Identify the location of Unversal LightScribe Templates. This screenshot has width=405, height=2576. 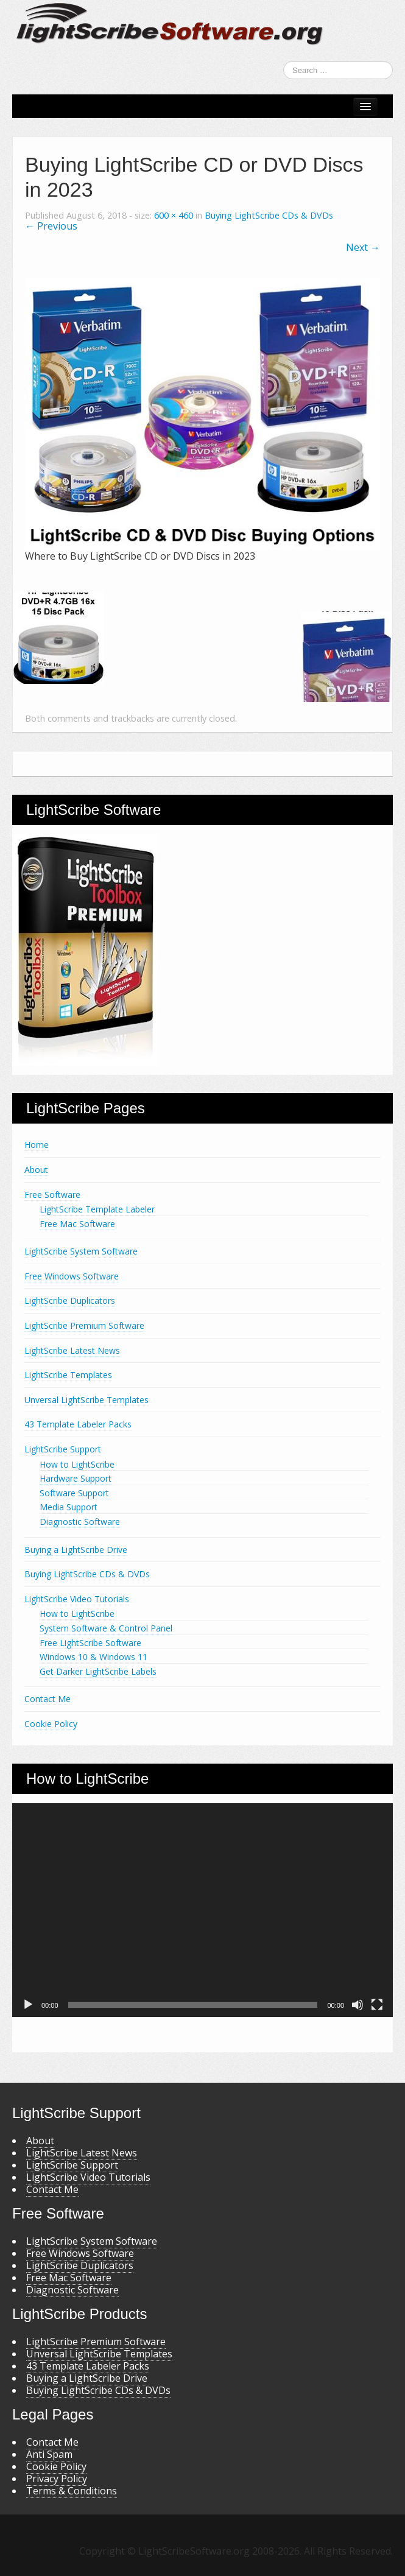
(86, 1400).